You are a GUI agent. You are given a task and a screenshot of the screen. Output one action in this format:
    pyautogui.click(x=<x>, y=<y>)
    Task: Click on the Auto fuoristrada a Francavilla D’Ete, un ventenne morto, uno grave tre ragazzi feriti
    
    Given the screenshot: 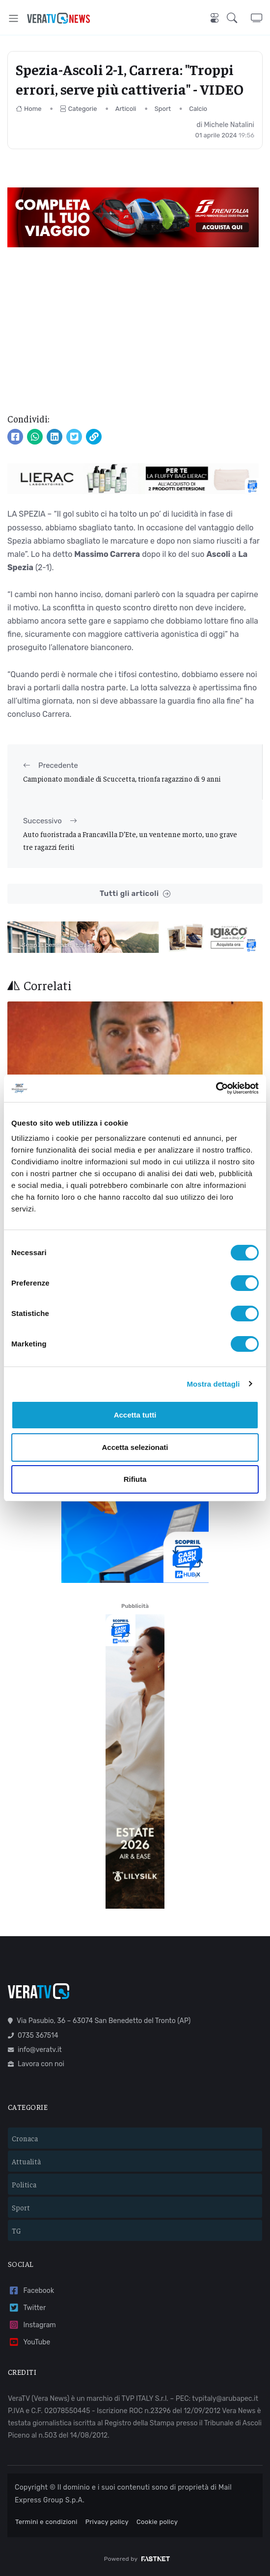 What is the action you would take?
    pyautogui.click(x=130, y=840)
    